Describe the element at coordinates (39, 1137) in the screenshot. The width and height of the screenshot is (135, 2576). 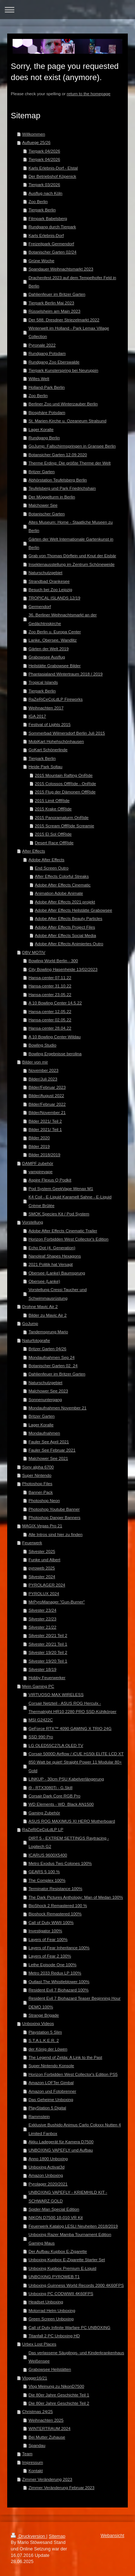
I see `Bilder 2020` at that location.